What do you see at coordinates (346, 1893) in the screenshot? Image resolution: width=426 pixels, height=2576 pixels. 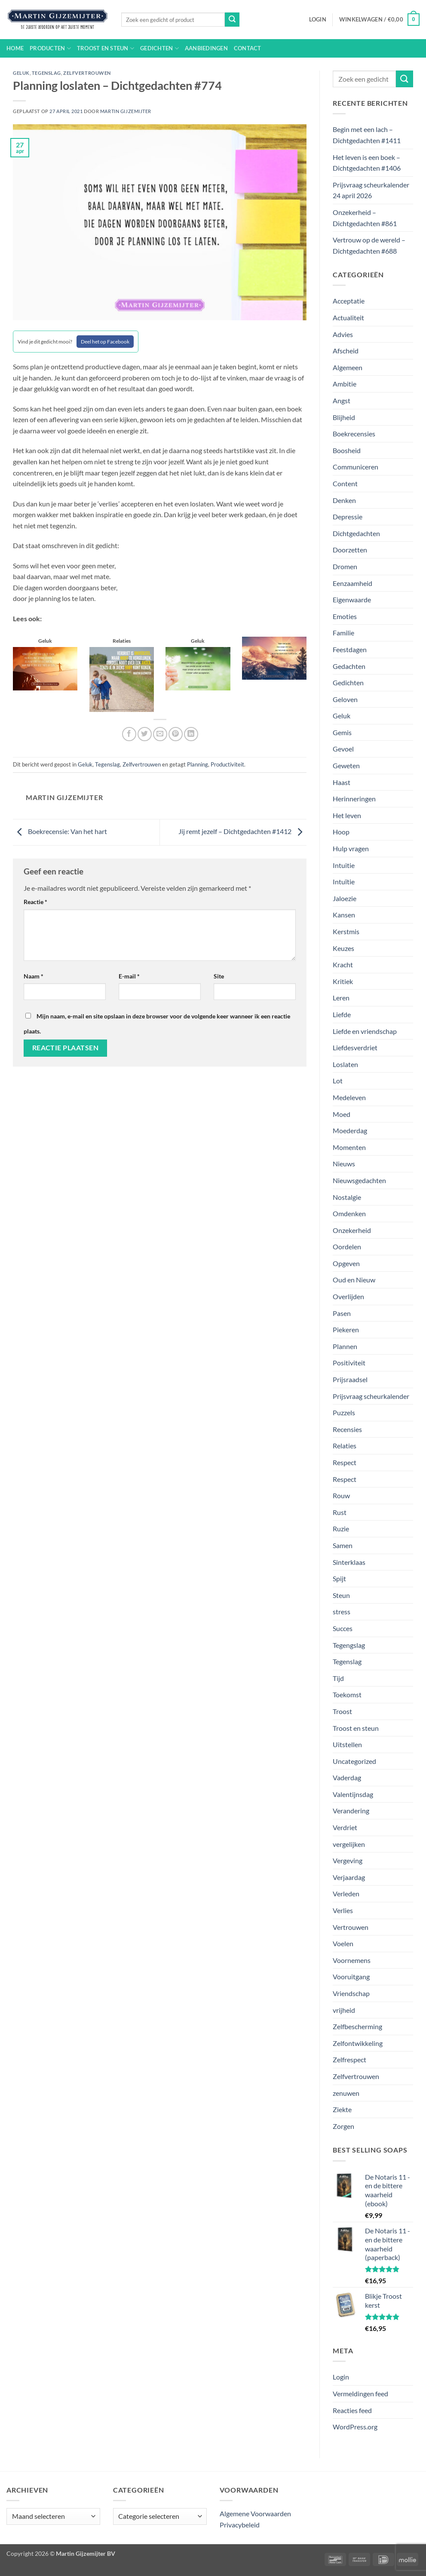 I see `Verleden` at bounding box center [346, 1893].